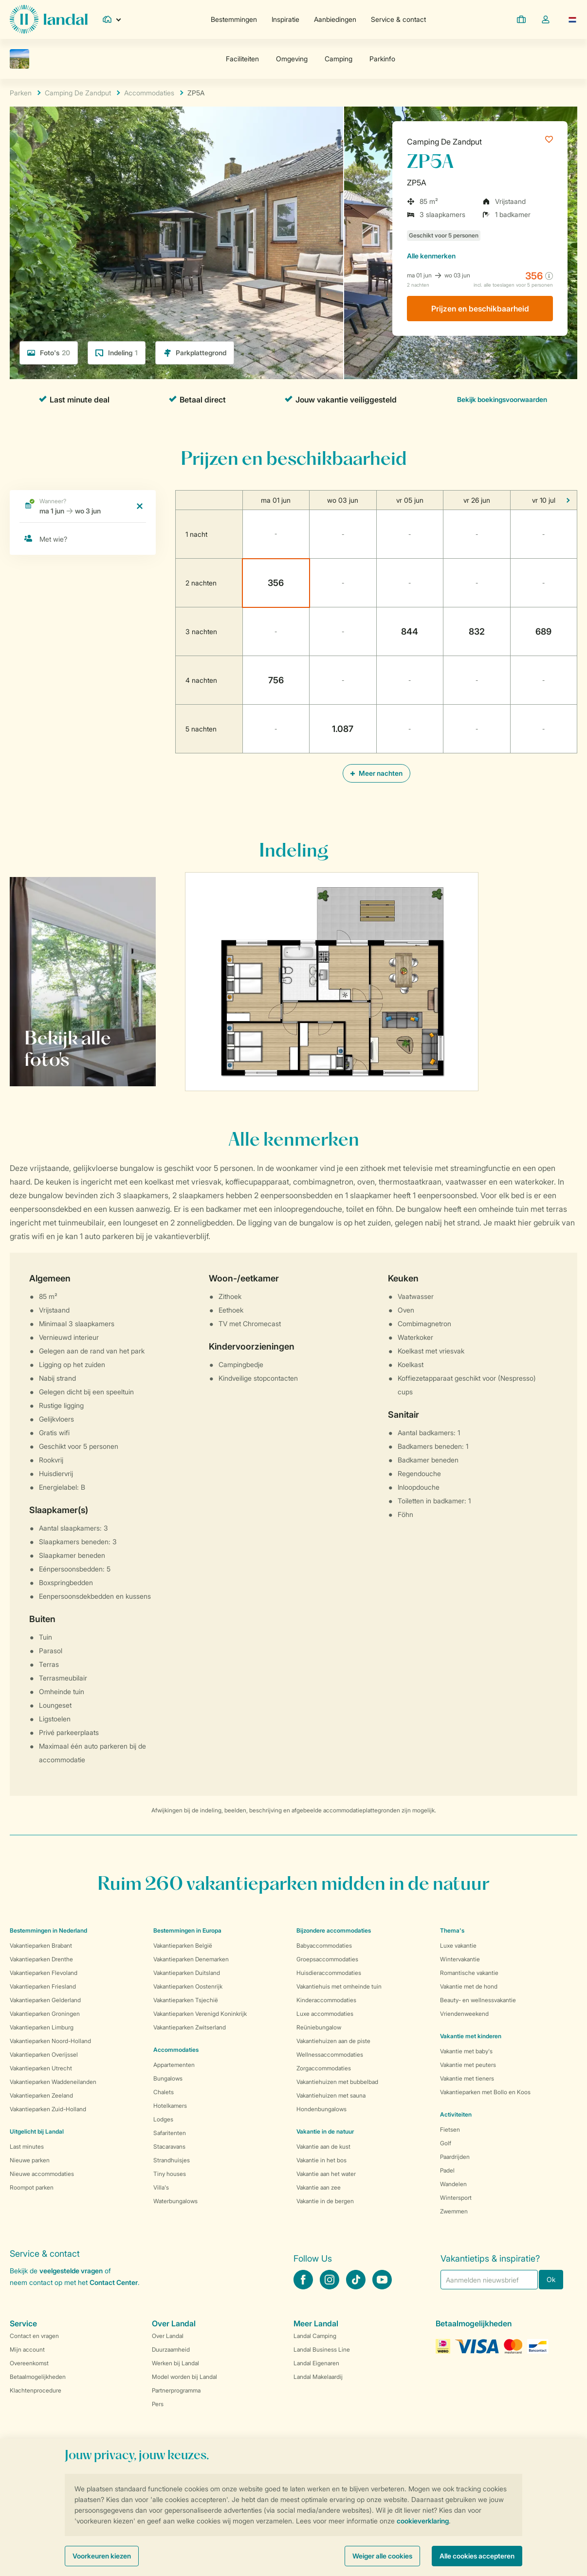 The image size is (587, 2576). What do you see at coordinates (455, 2156) in the screenshot?
I see `Paardrijden` at bounding box center [455, 2156].